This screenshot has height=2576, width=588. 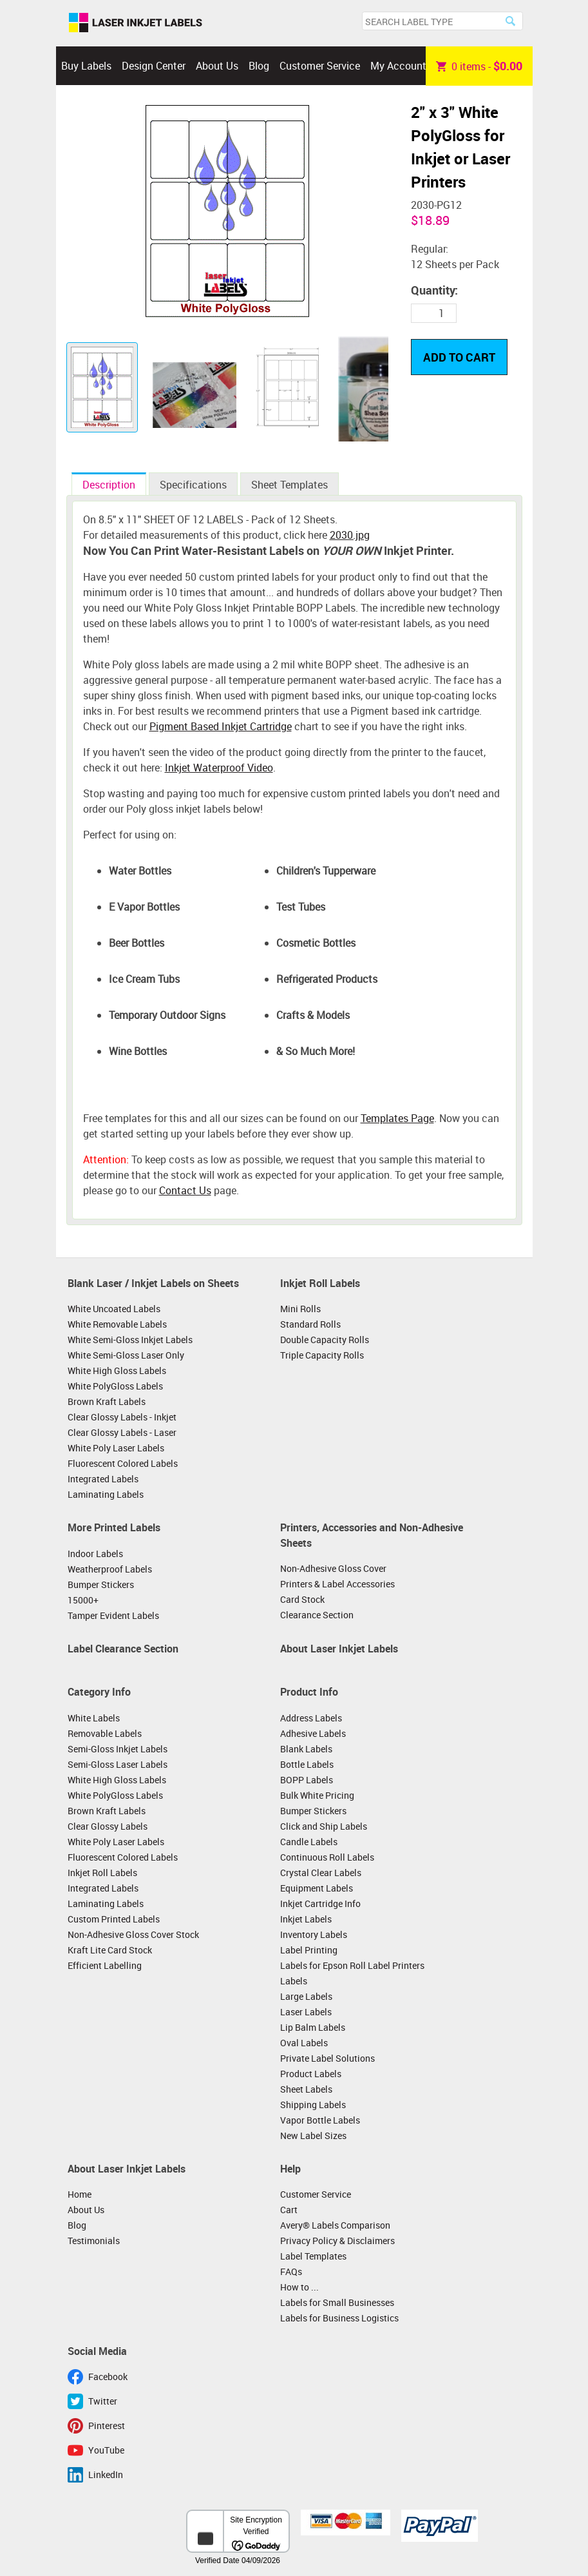 I want to click on Bottle Labels, so click(x=307, y=1764).